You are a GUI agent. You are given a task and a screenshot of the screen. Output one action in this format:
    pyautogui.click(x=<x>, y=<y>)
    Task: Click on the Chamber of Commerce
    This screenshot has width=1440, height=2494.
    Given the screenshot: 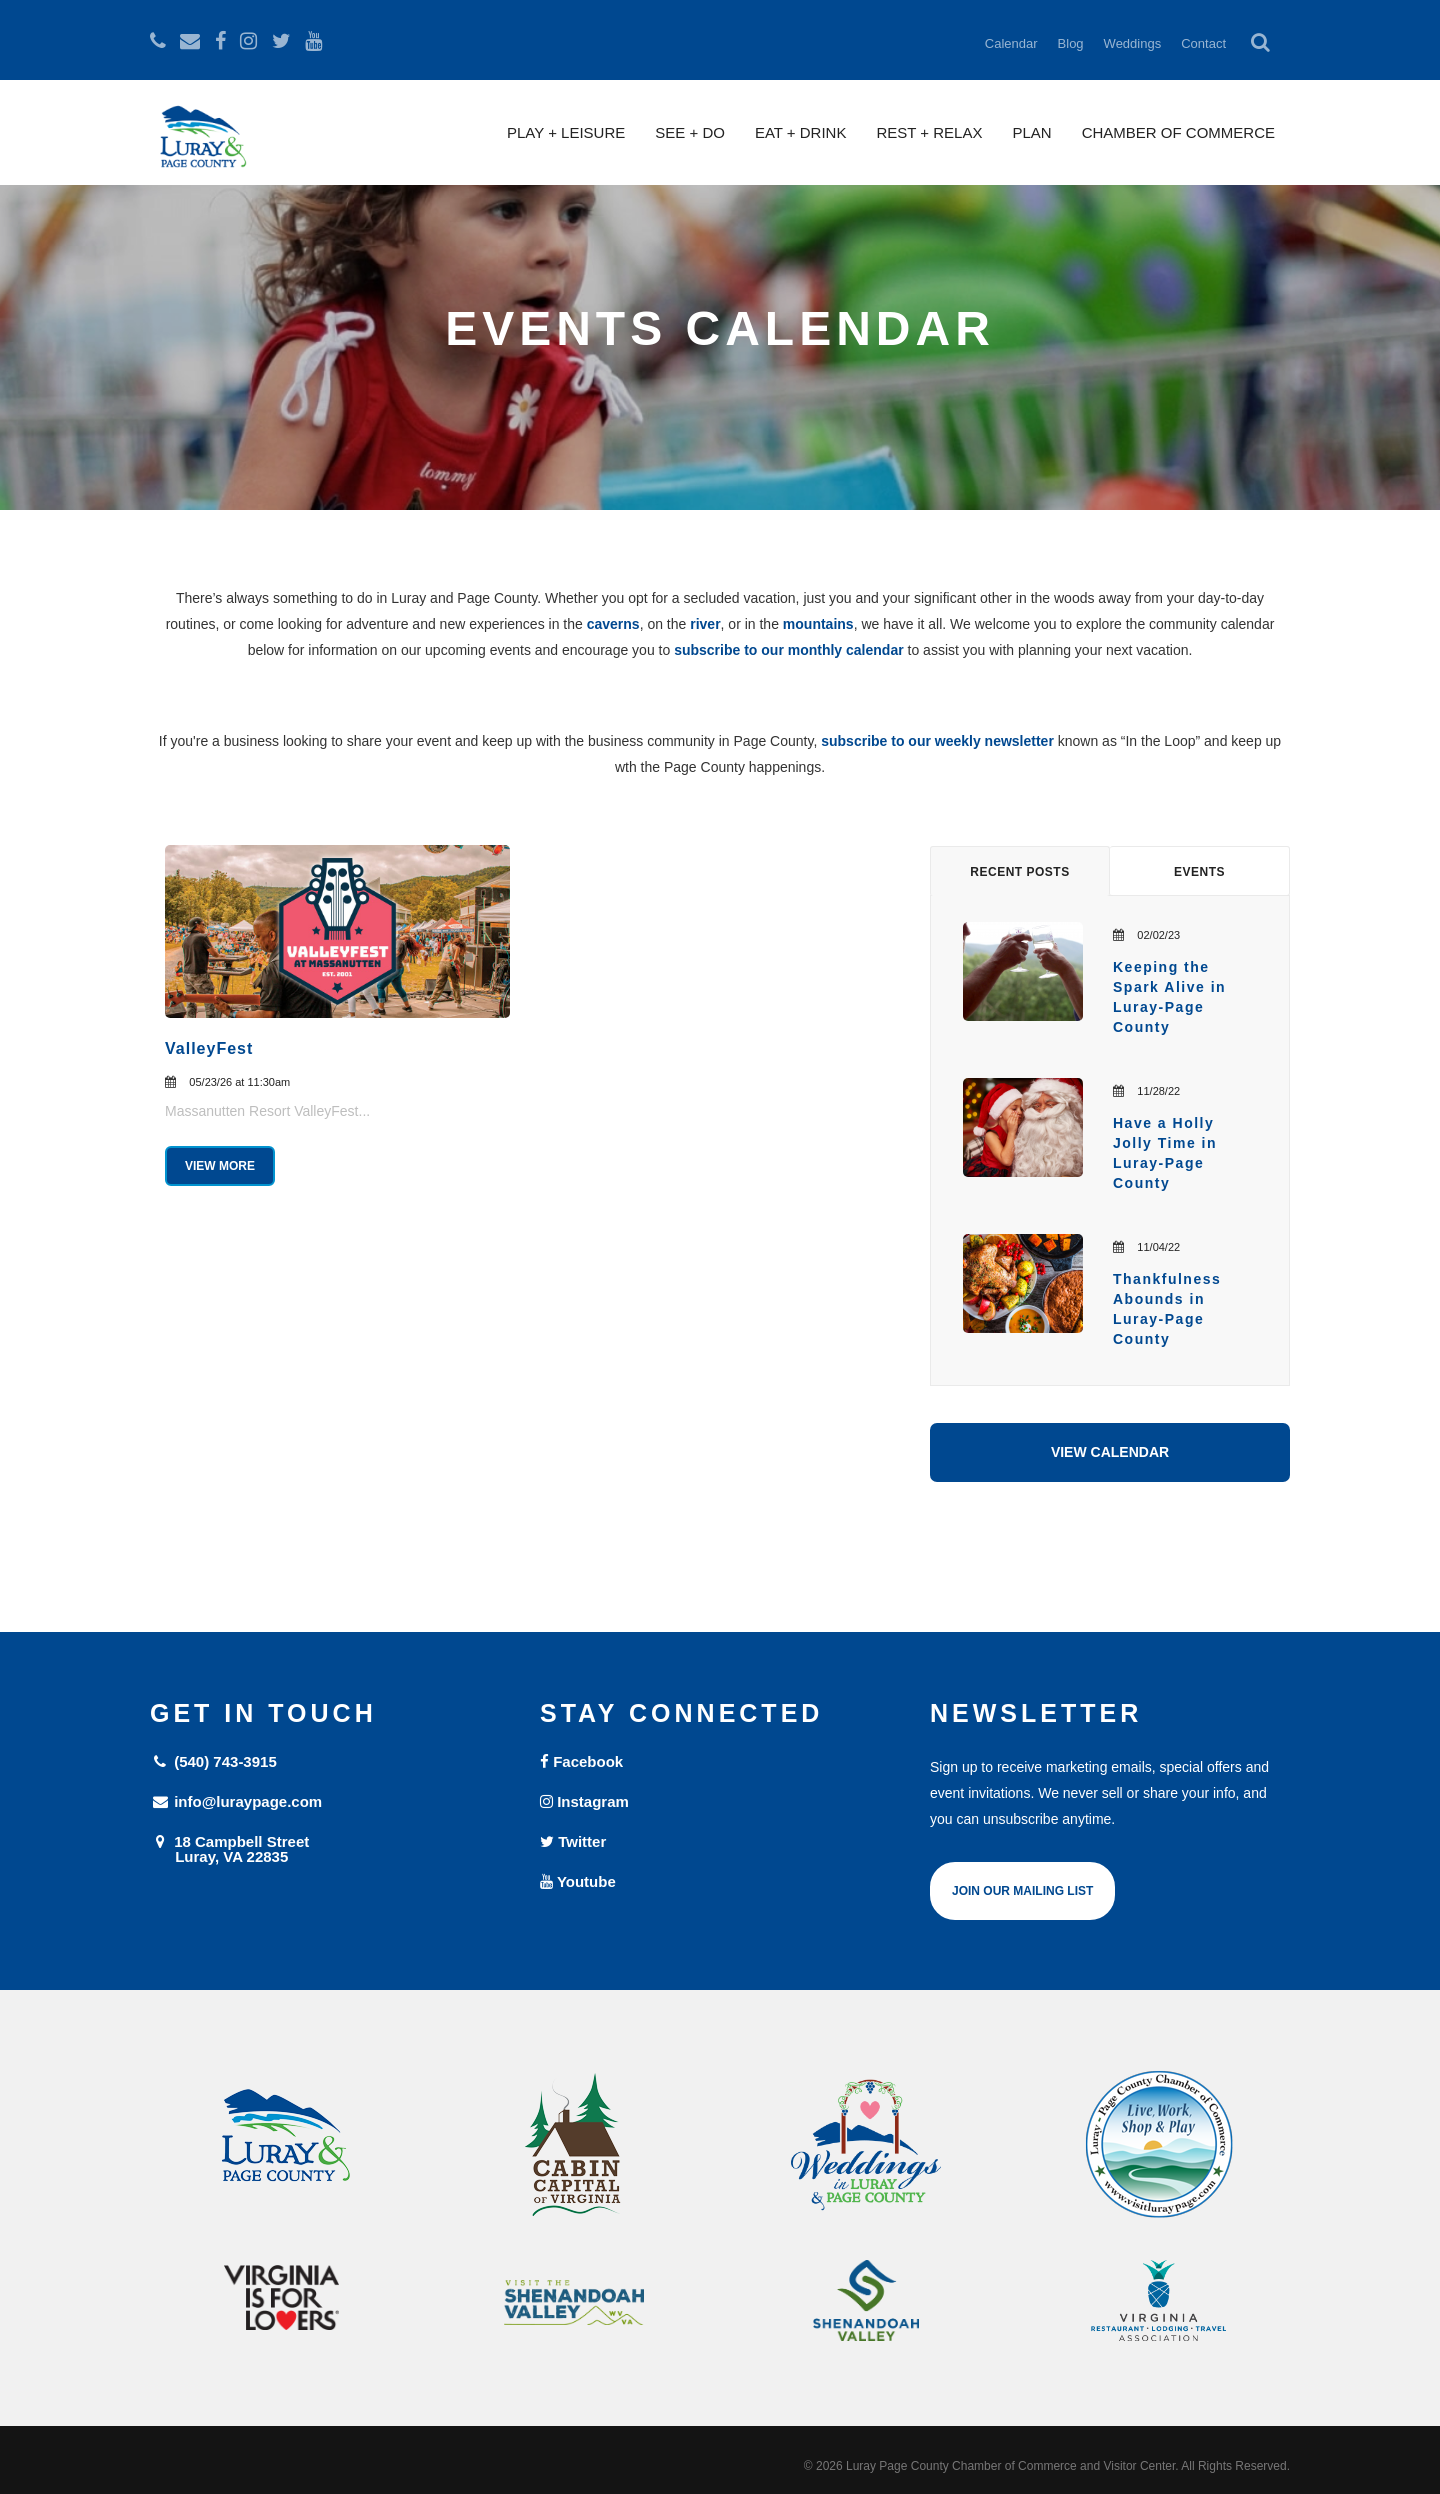 What is the action you would take?
    pyautogui.click(x=1178, y=132)
    